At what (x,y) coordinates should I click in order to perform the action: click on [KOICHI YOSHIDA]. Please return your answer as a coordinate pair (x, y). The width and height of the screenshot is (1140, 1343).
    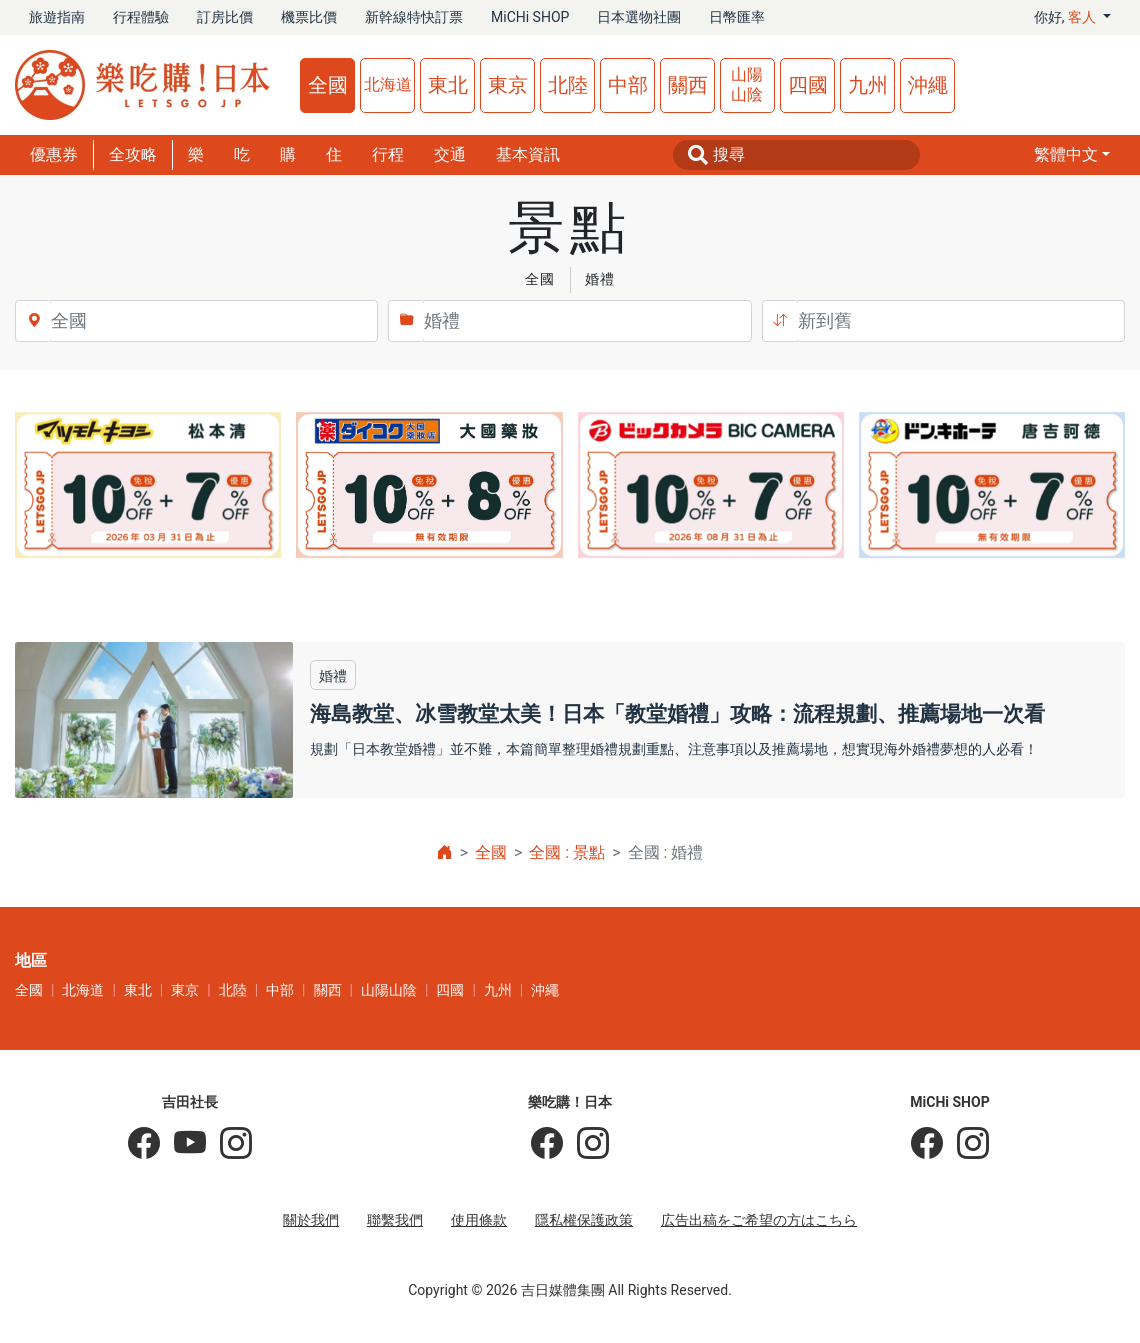
    Looking at the image, I should click on (229, 1144).